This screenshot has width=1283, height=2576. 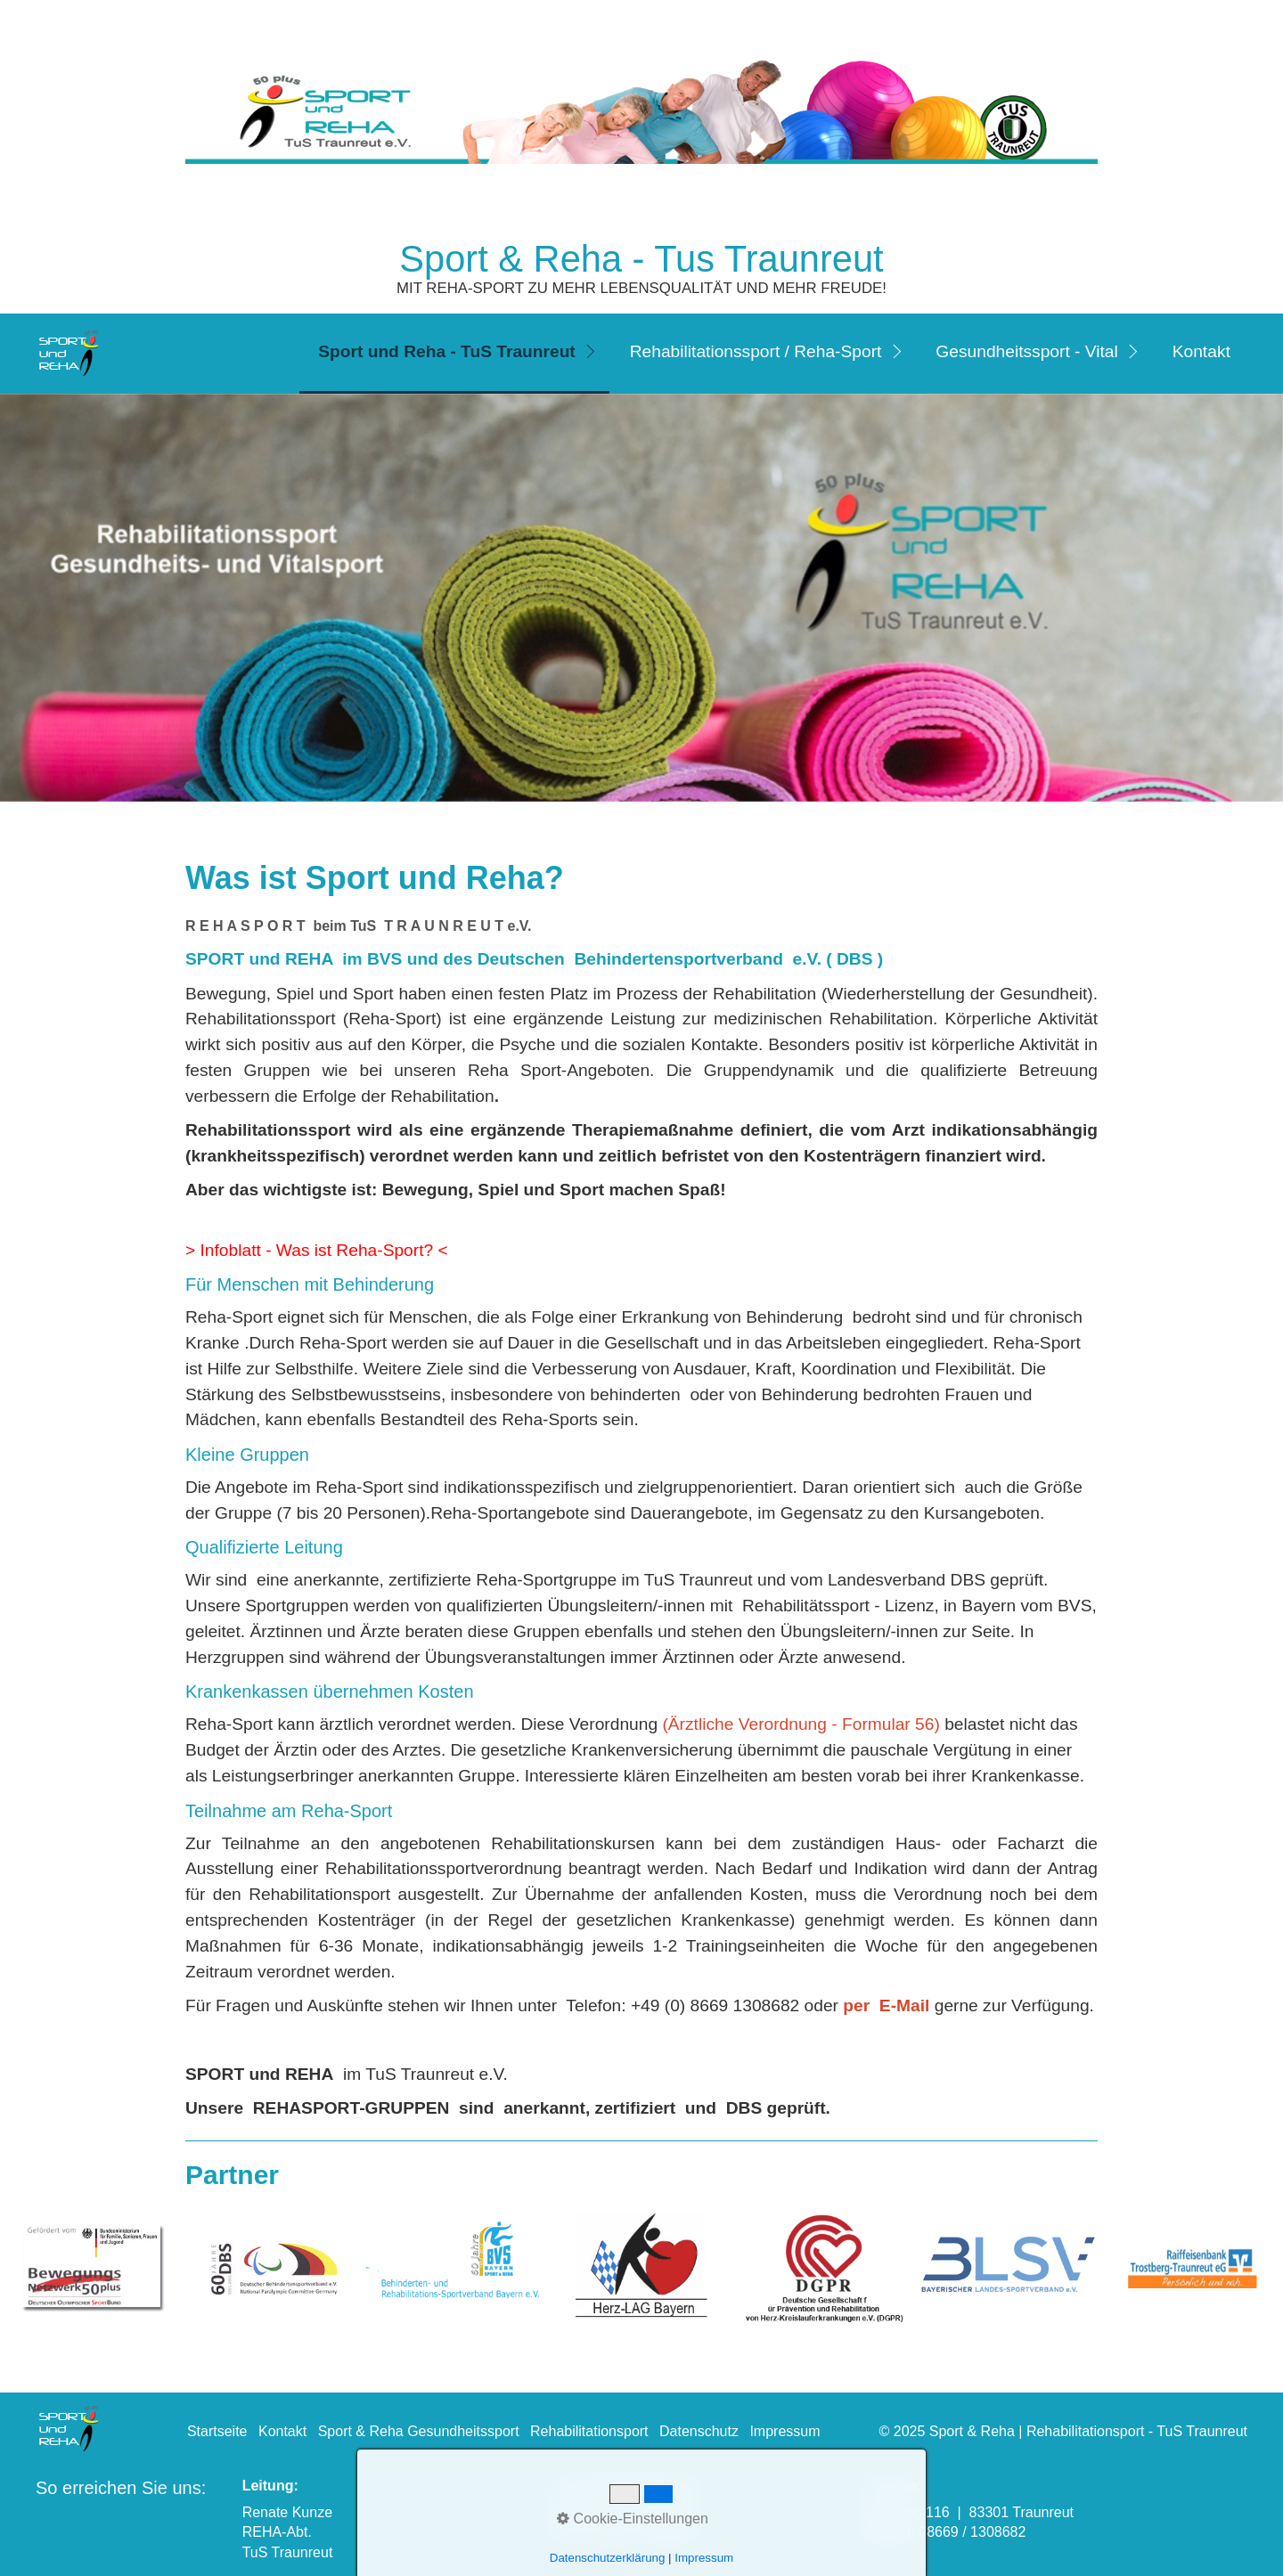 I want to click on Startseite, so click(x=217, y=2431).